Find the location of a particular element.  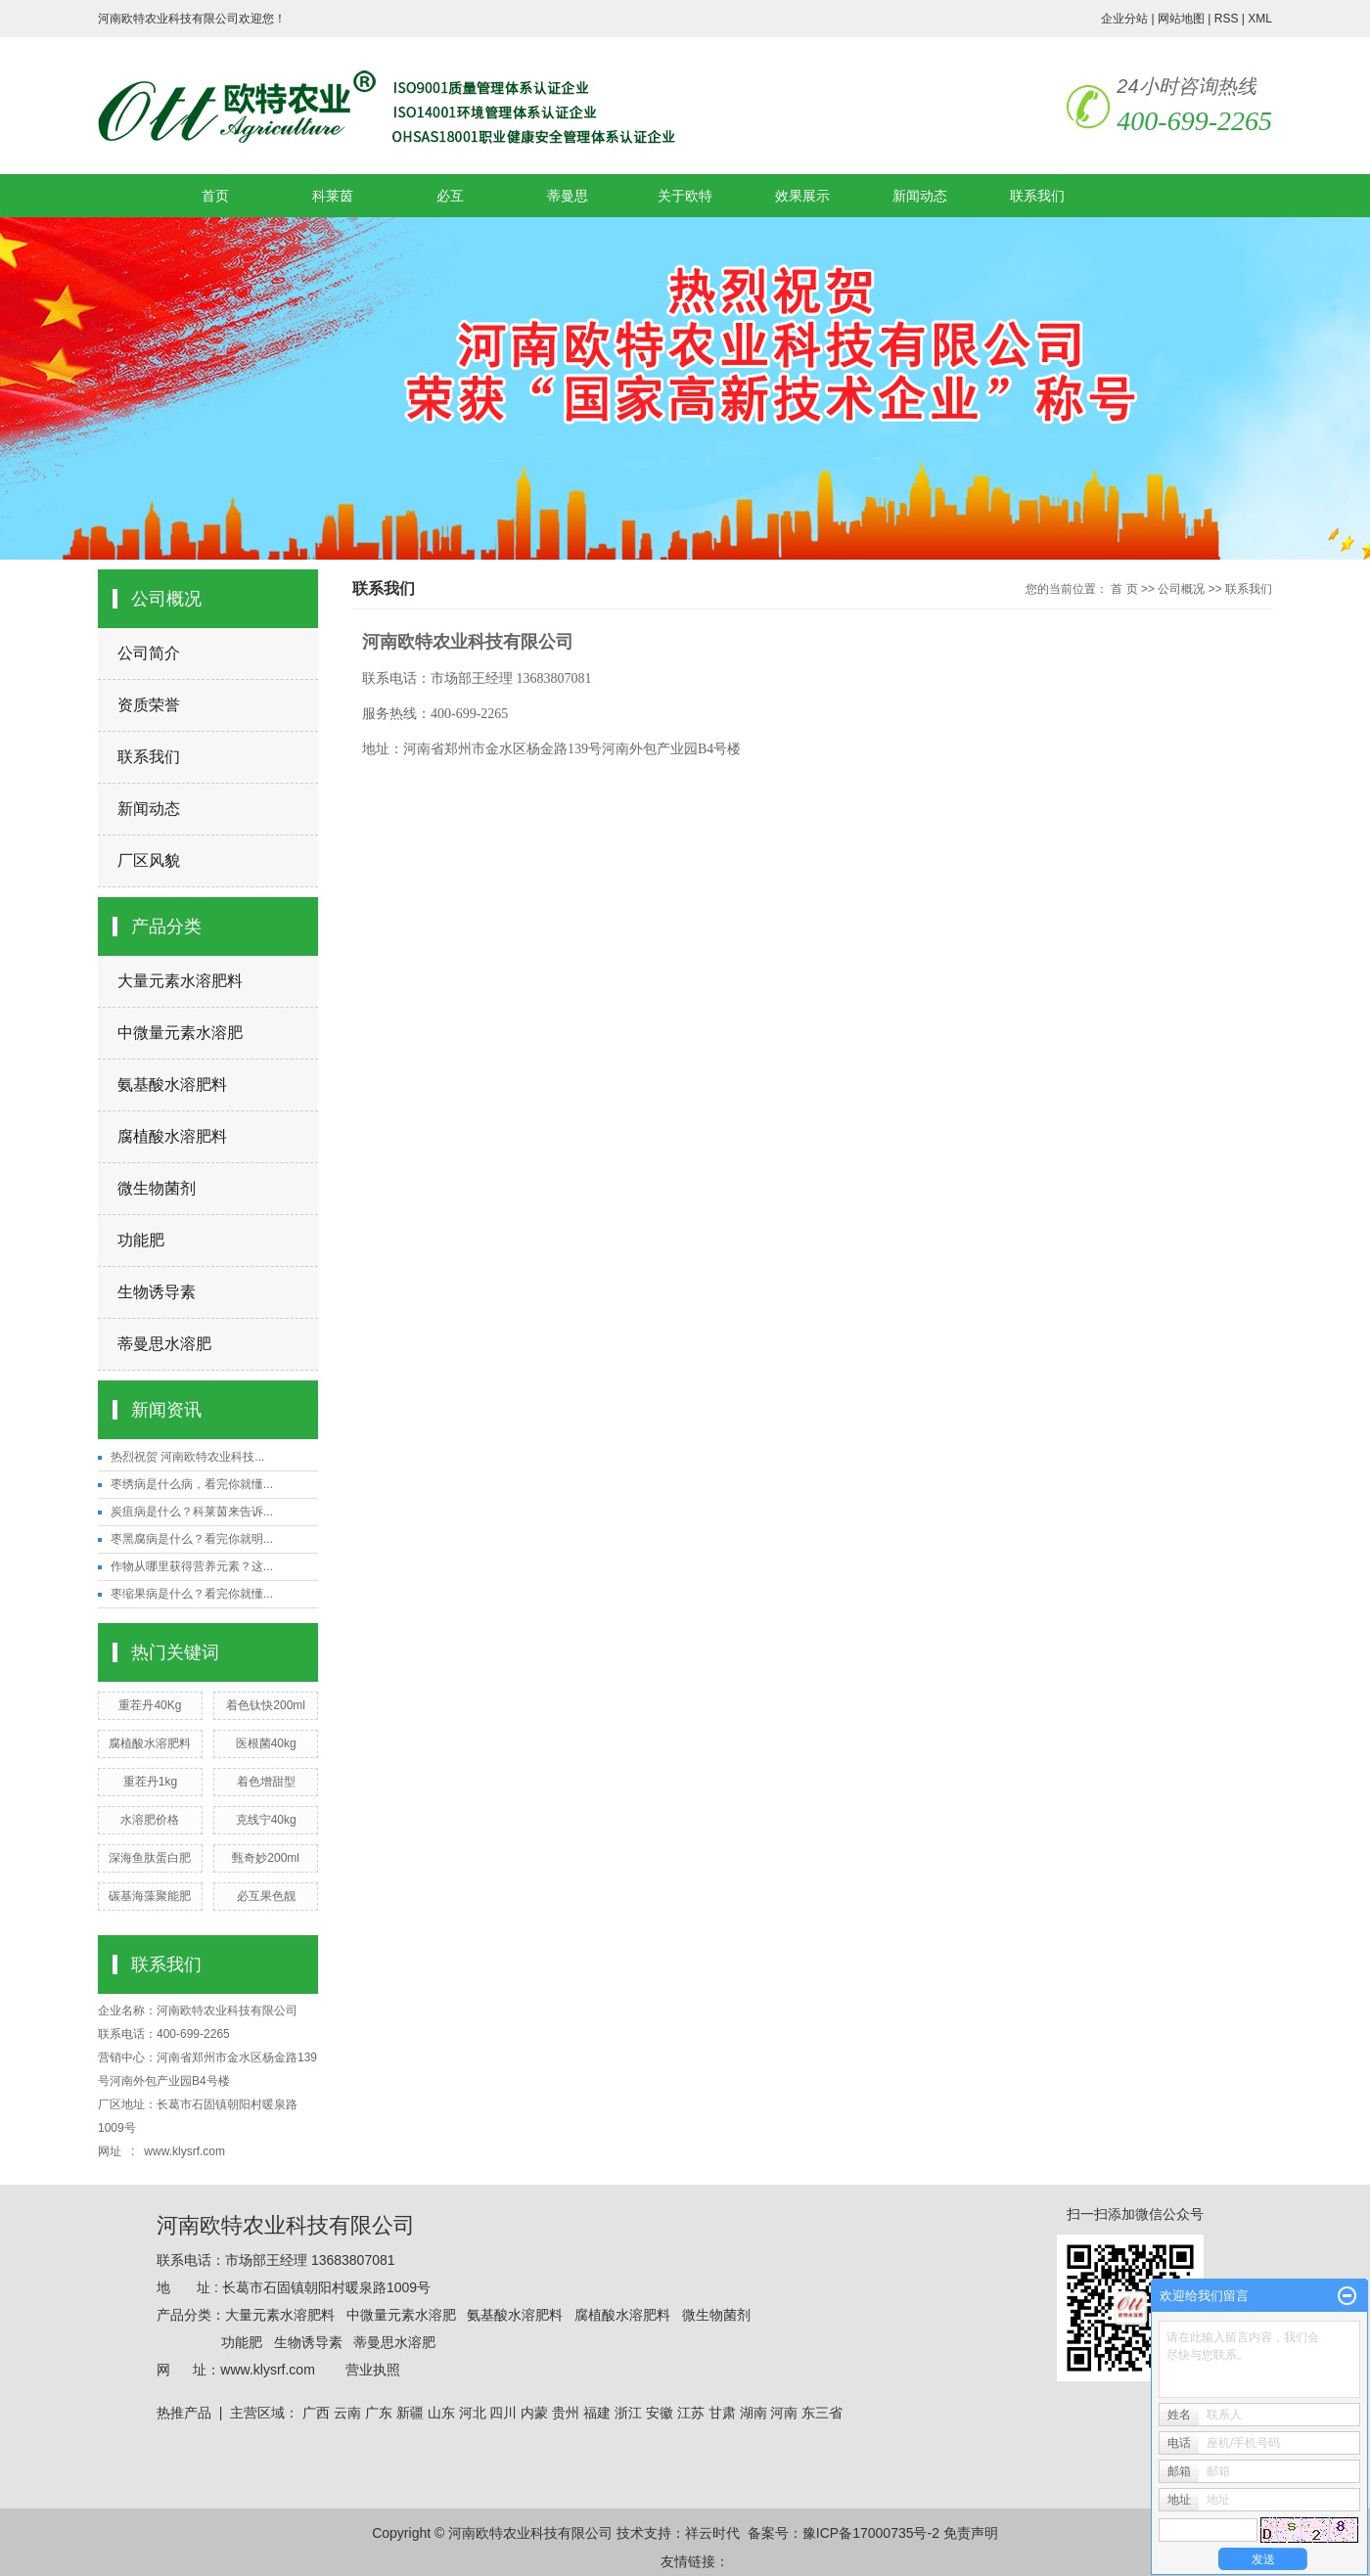

必互 is located at coordinates (450, 195).